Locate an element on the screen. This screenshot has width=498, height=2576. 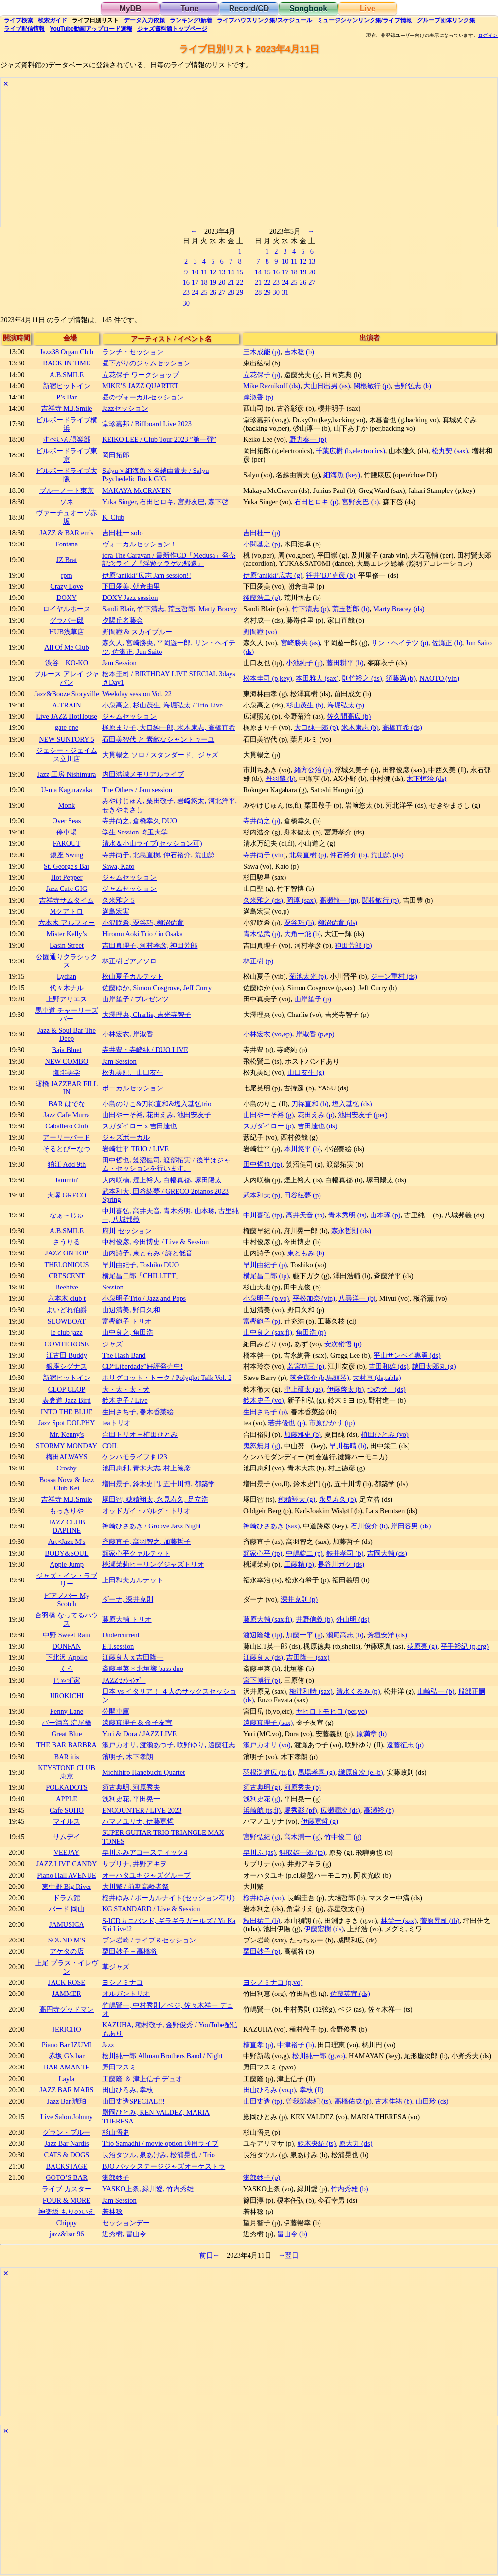
松丸美紀、山口友生 is located at coordinates (132, 1072).